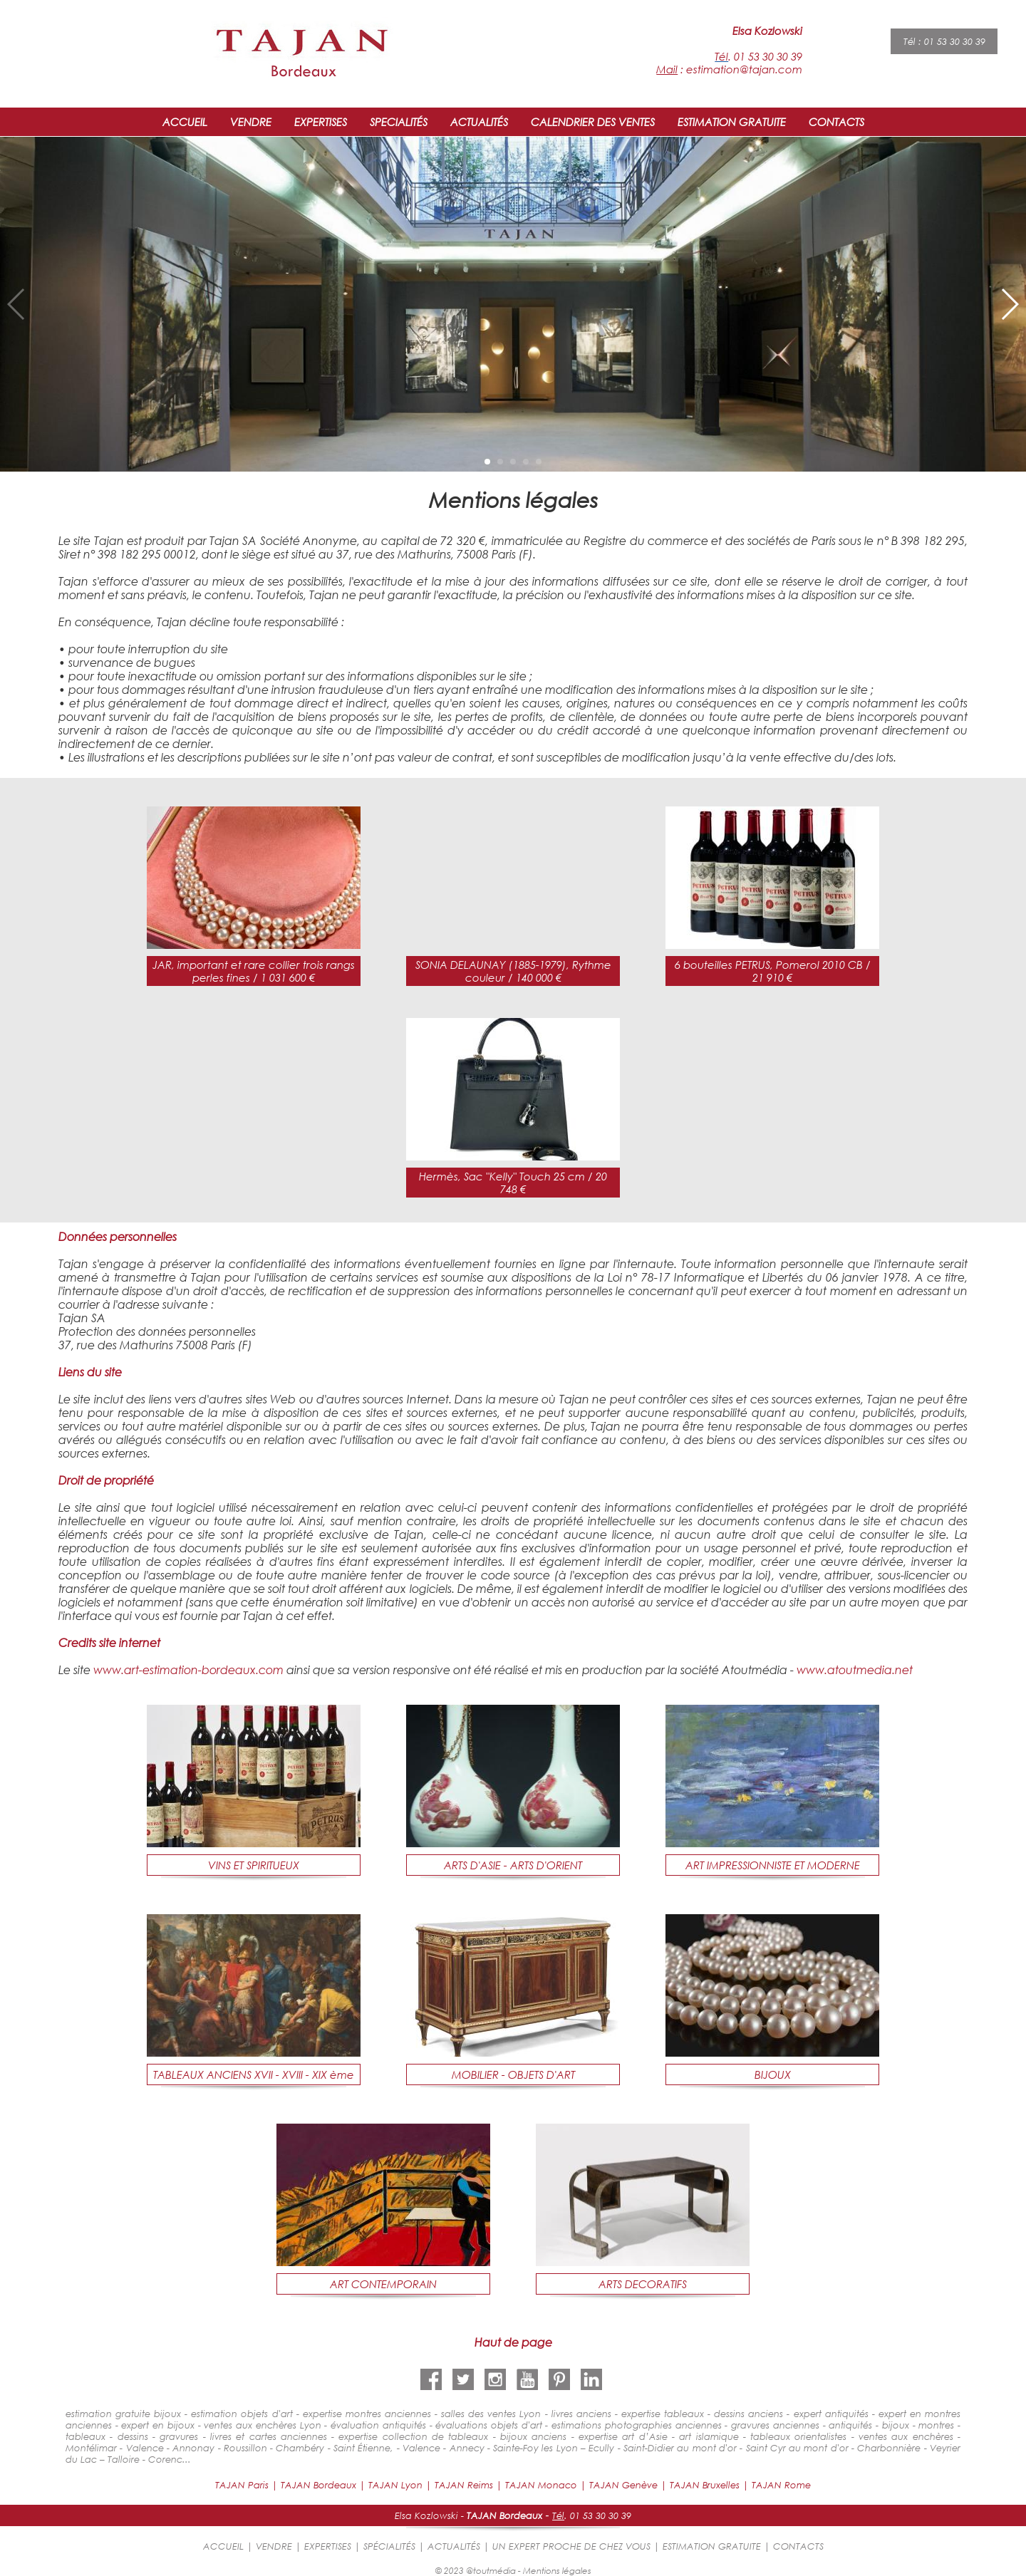 The image size is (1026, 2576). What do you see at coordinates (781, 2485) in the screenshot?
I see `TAJAN Rome` at bounding box center [781, 2485].